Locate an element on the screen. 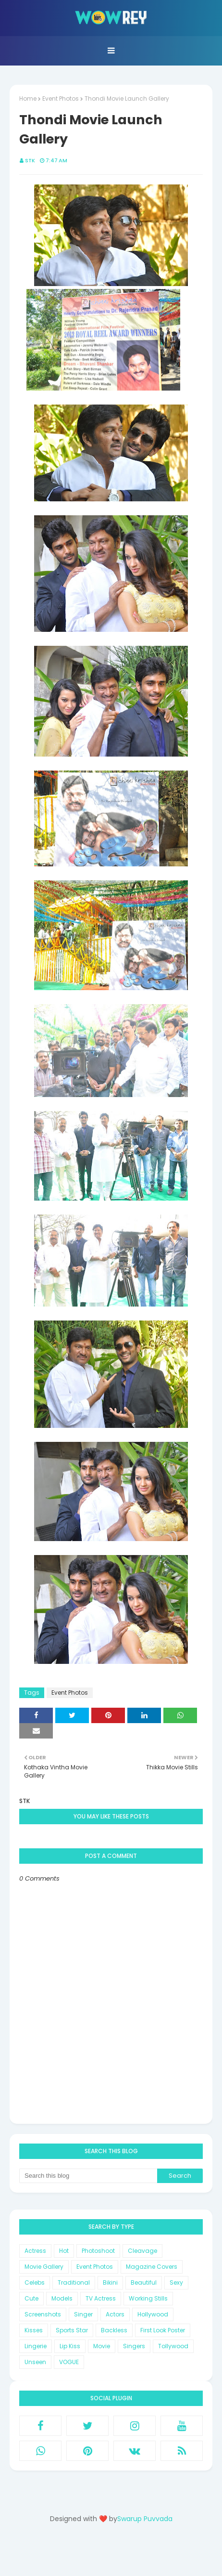 Image resolution: width=222 pixels, height=2576 pixels. Movie Gallery is located at coordinates (44, 2266).